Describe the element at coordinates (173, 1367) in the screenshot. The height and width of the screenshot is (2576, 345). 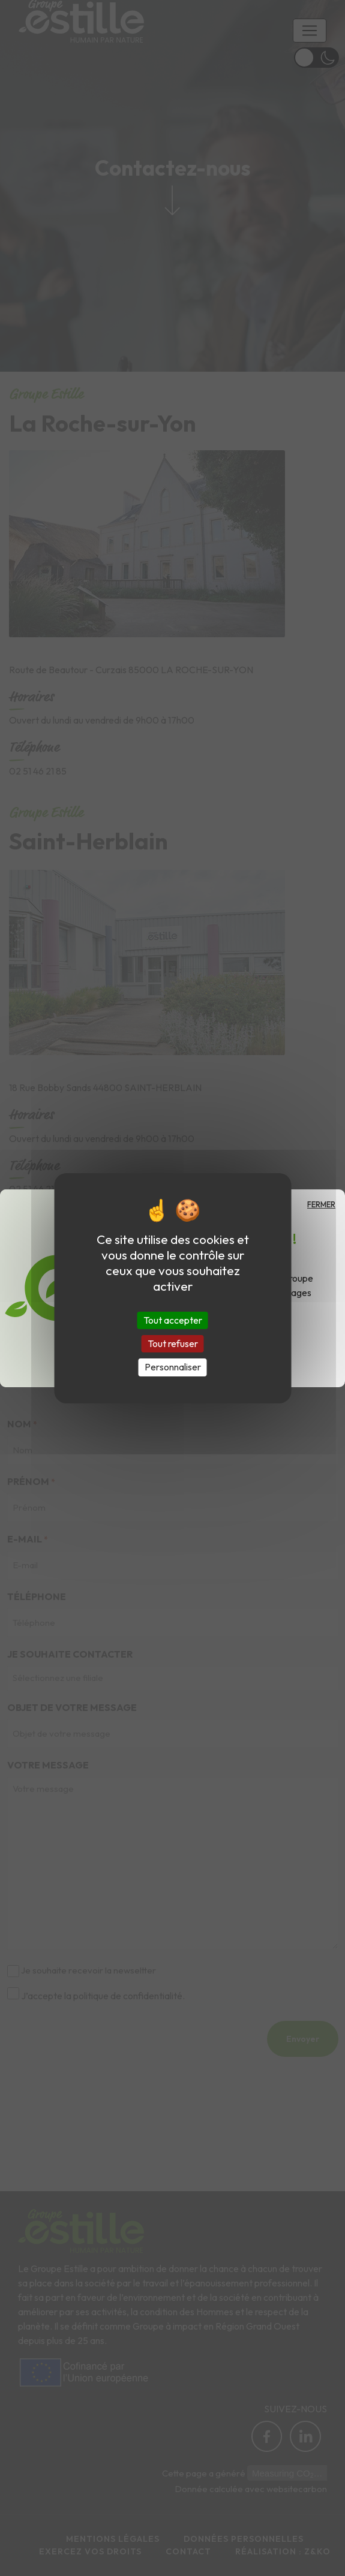
I see `Personnaliser [Personnaliser (fenêtre modale)]` at that location.